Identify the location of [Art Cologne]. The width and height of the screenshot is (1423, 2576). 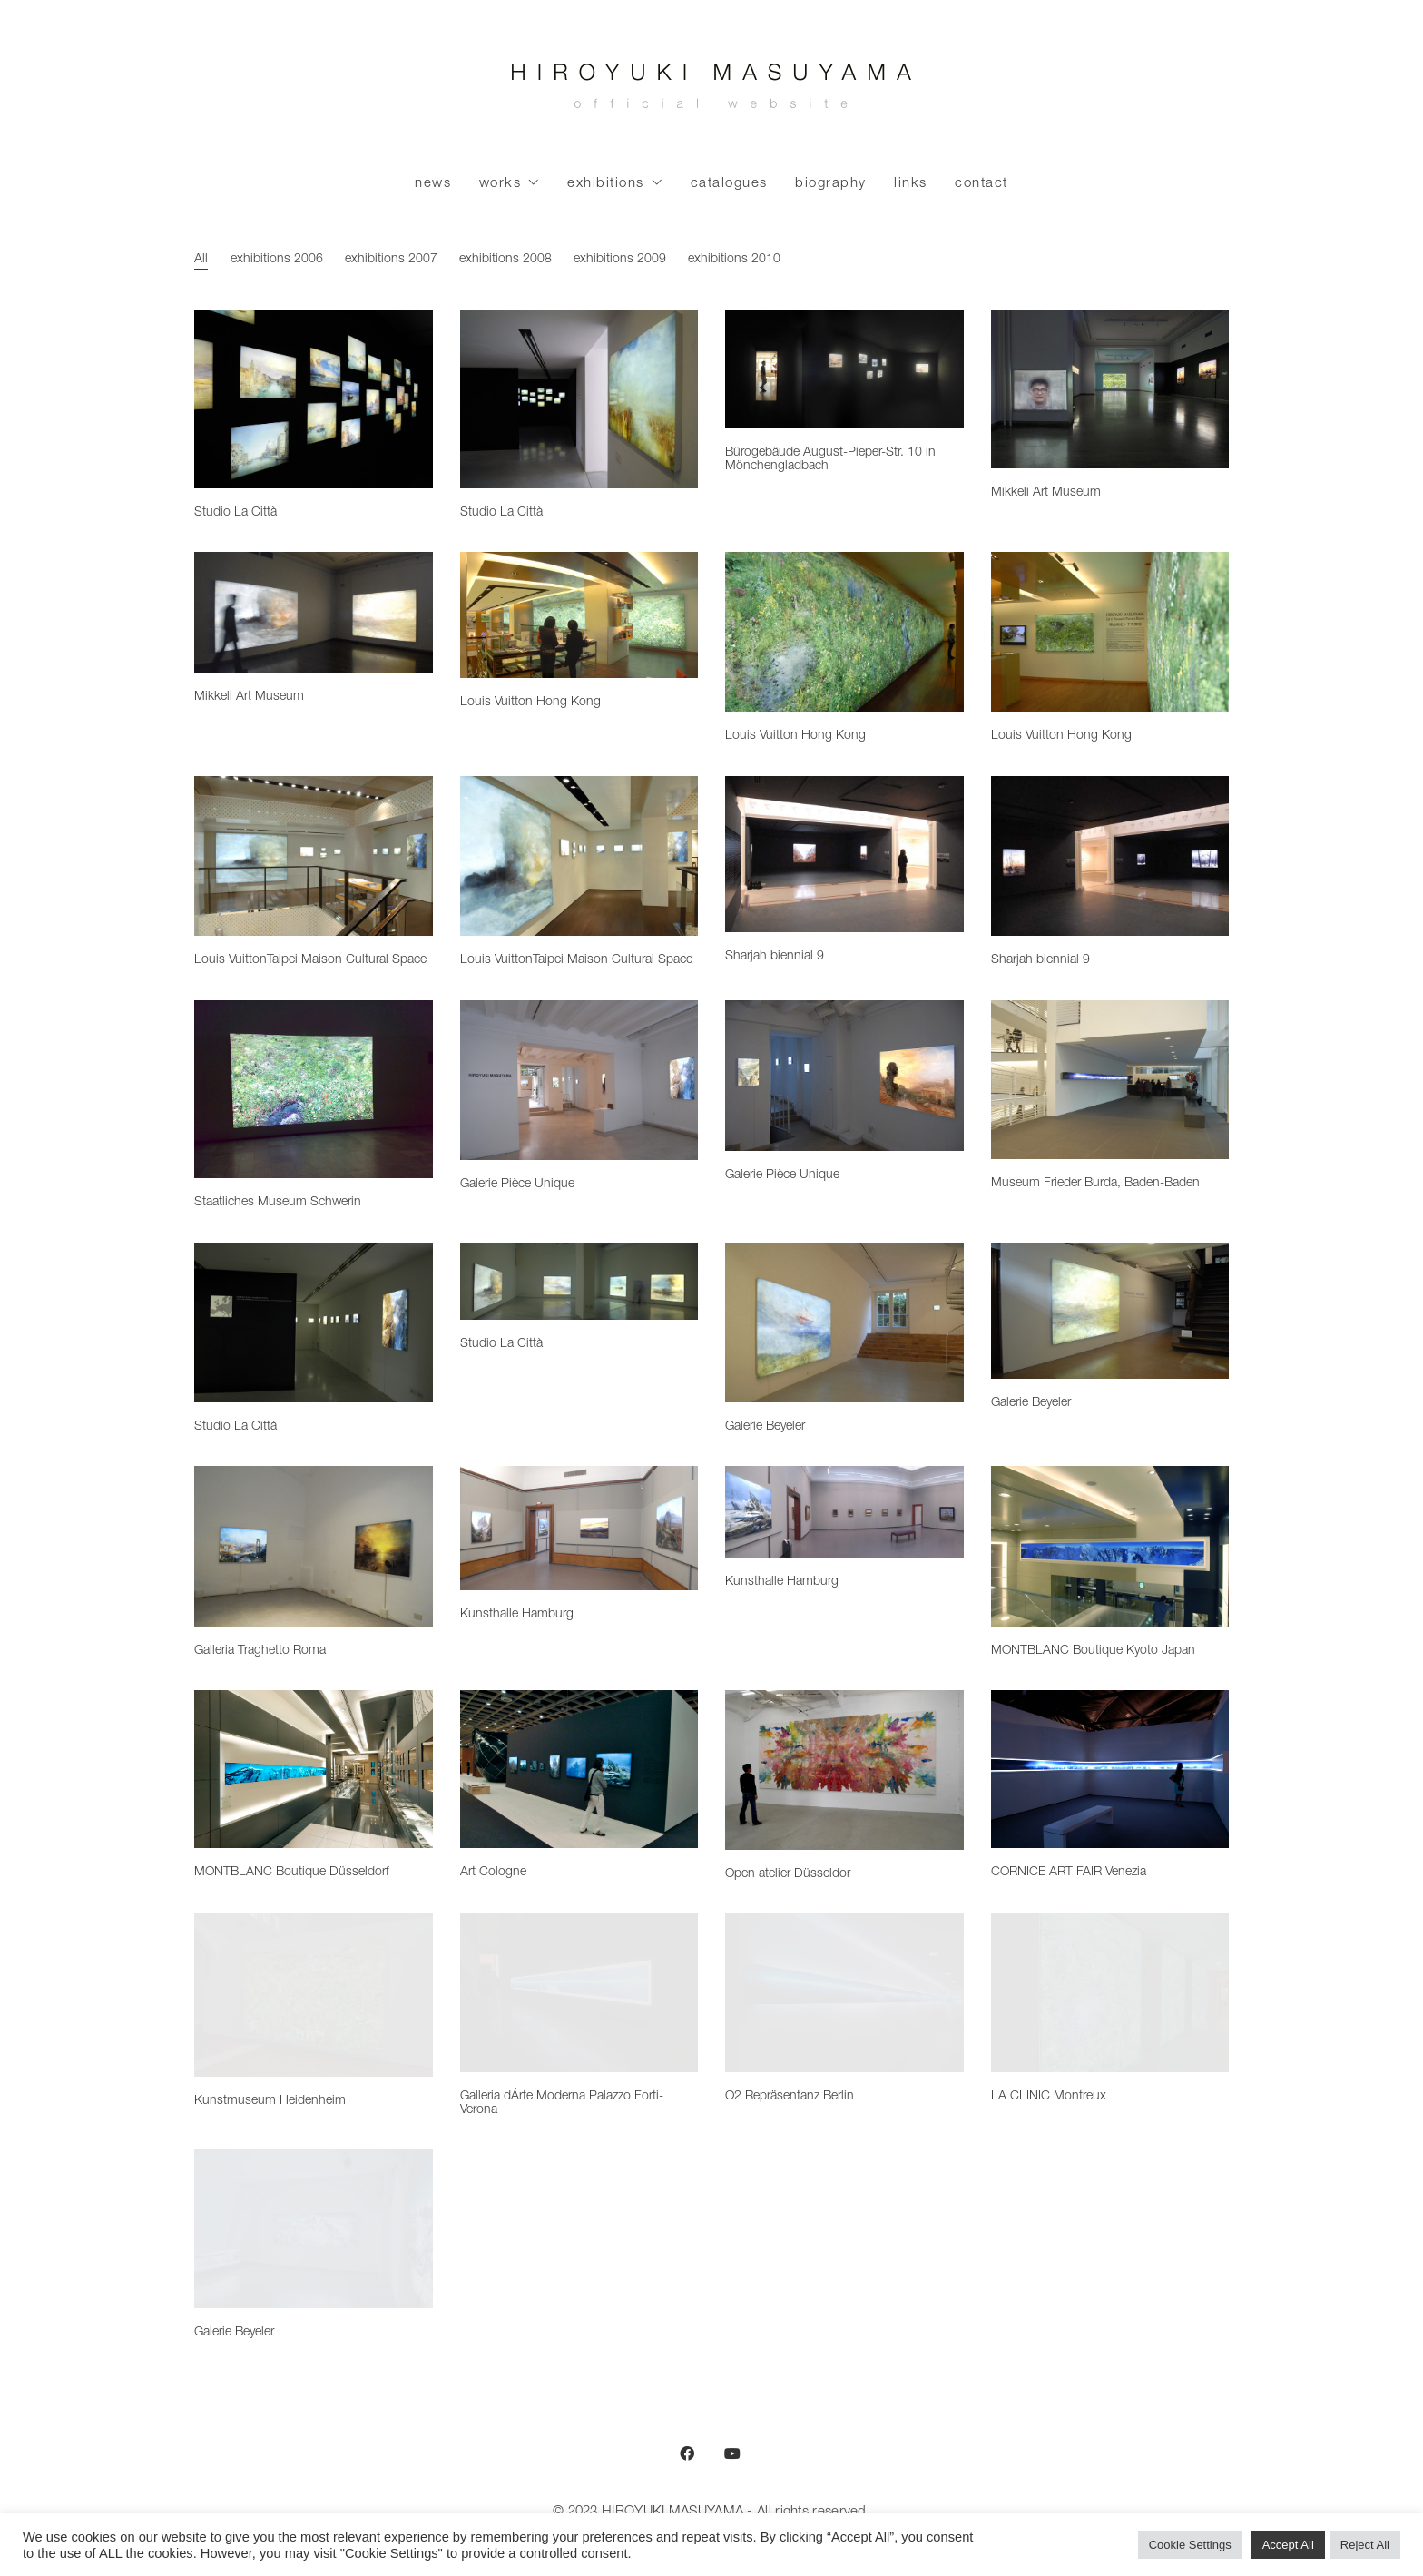
(579, 1769).